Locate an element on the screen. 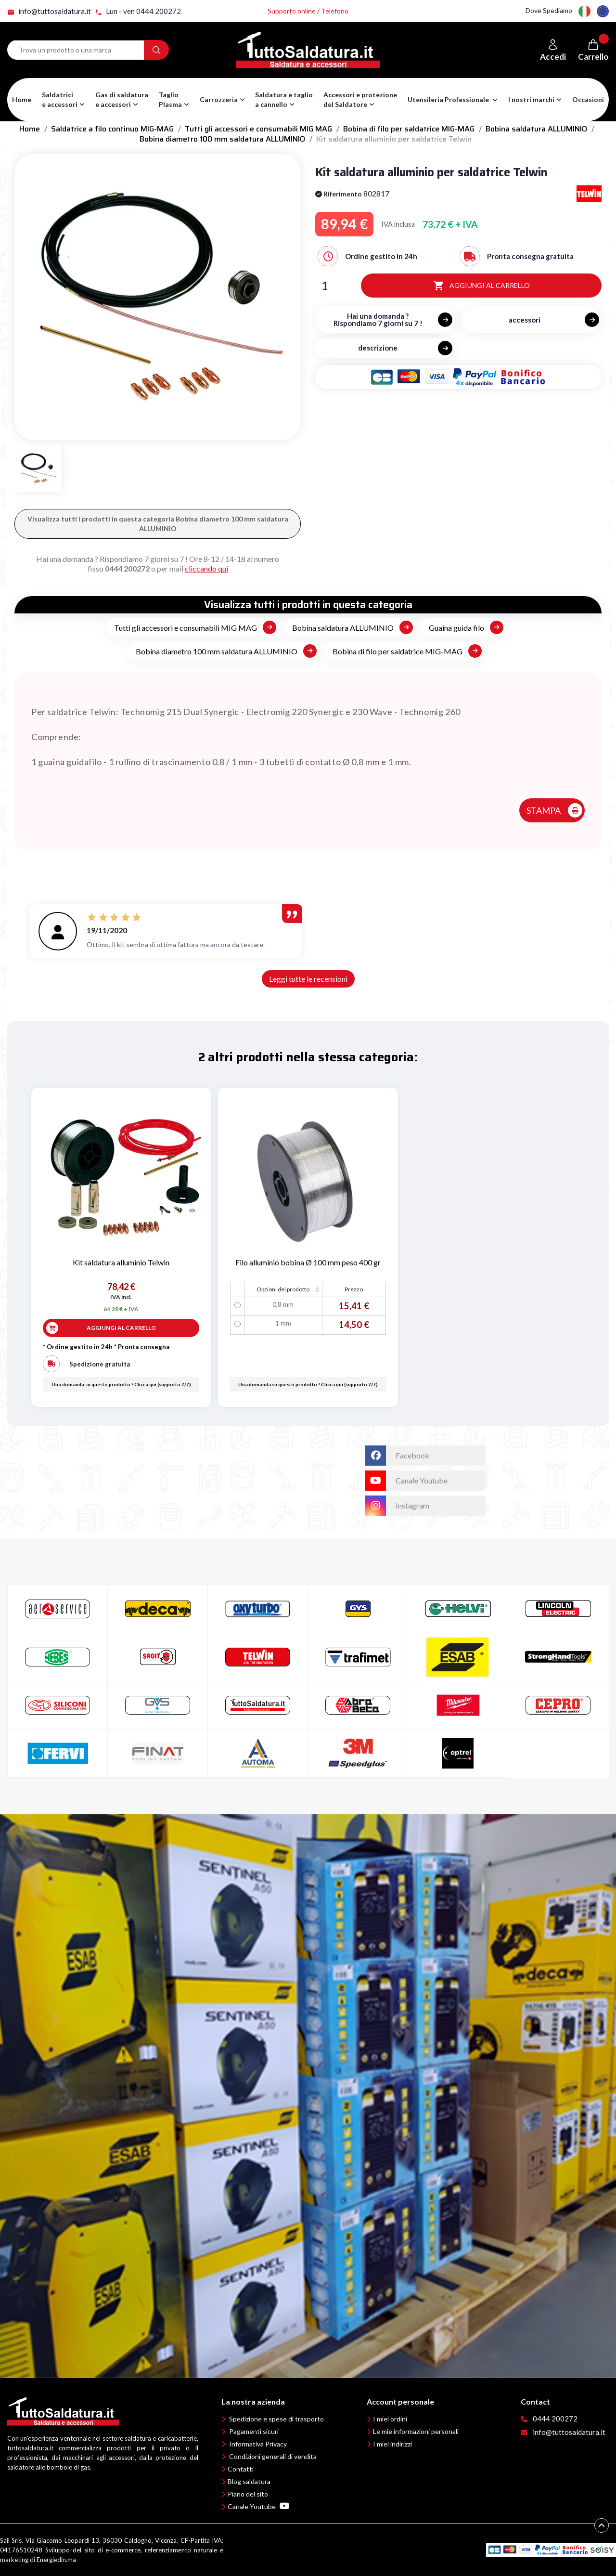  Kit saldatura alluminio Telwin is located at coordinates (121, 1262).